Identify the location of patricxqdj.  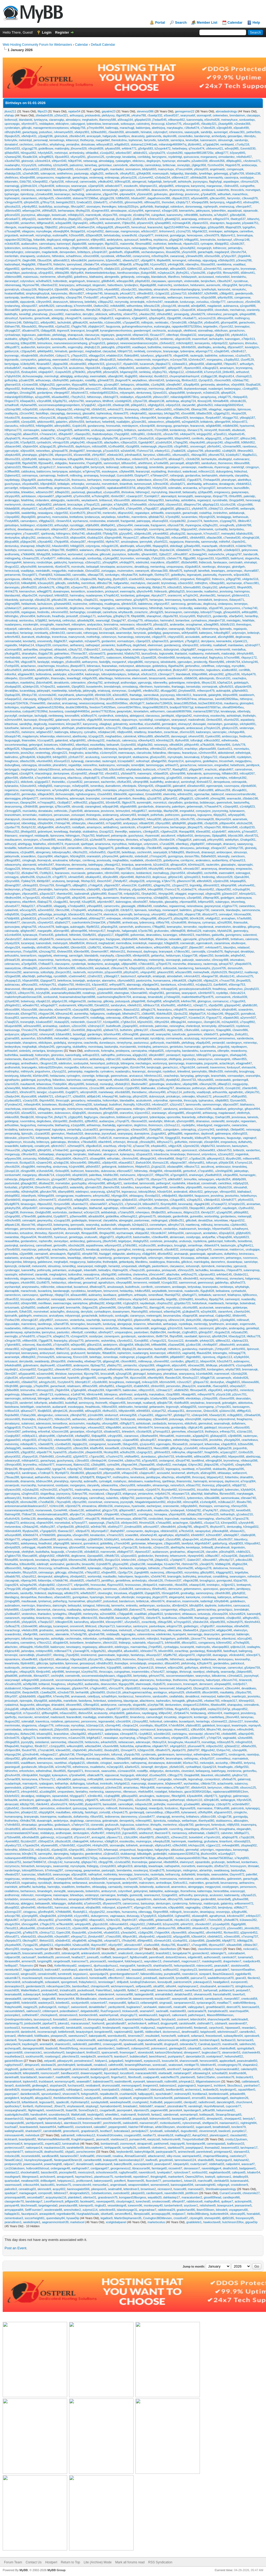
(199, 839).